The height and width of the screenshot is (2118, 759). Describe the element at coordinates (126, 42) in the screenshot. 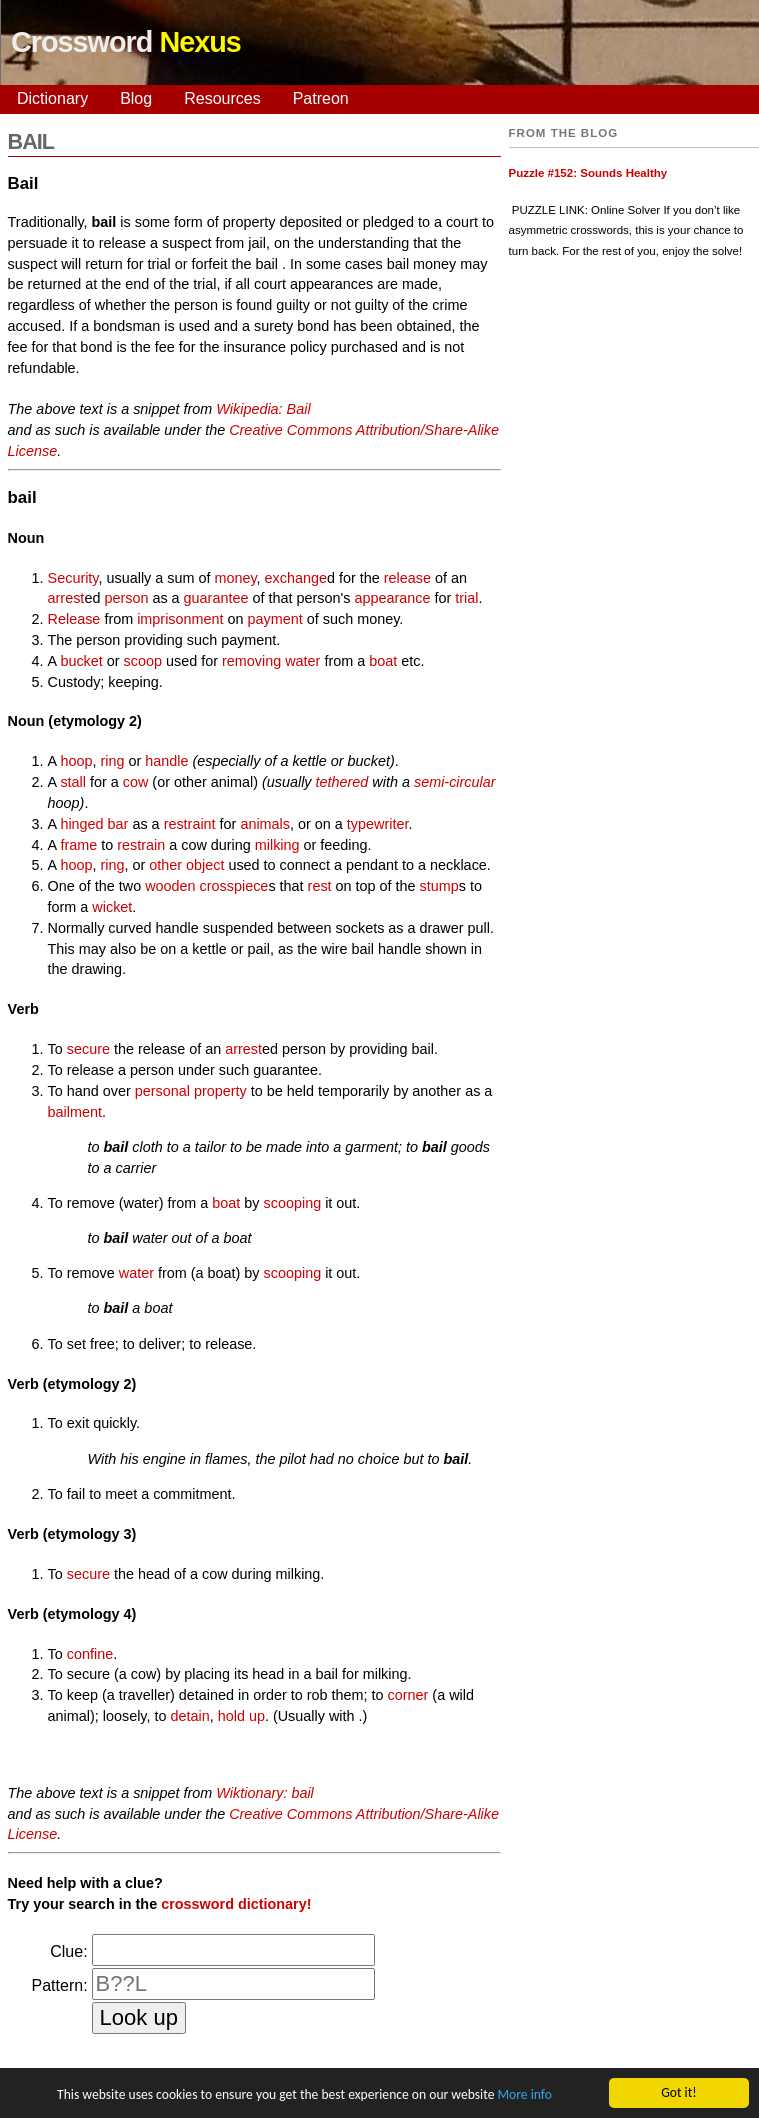

I see `Crossword` at that location.